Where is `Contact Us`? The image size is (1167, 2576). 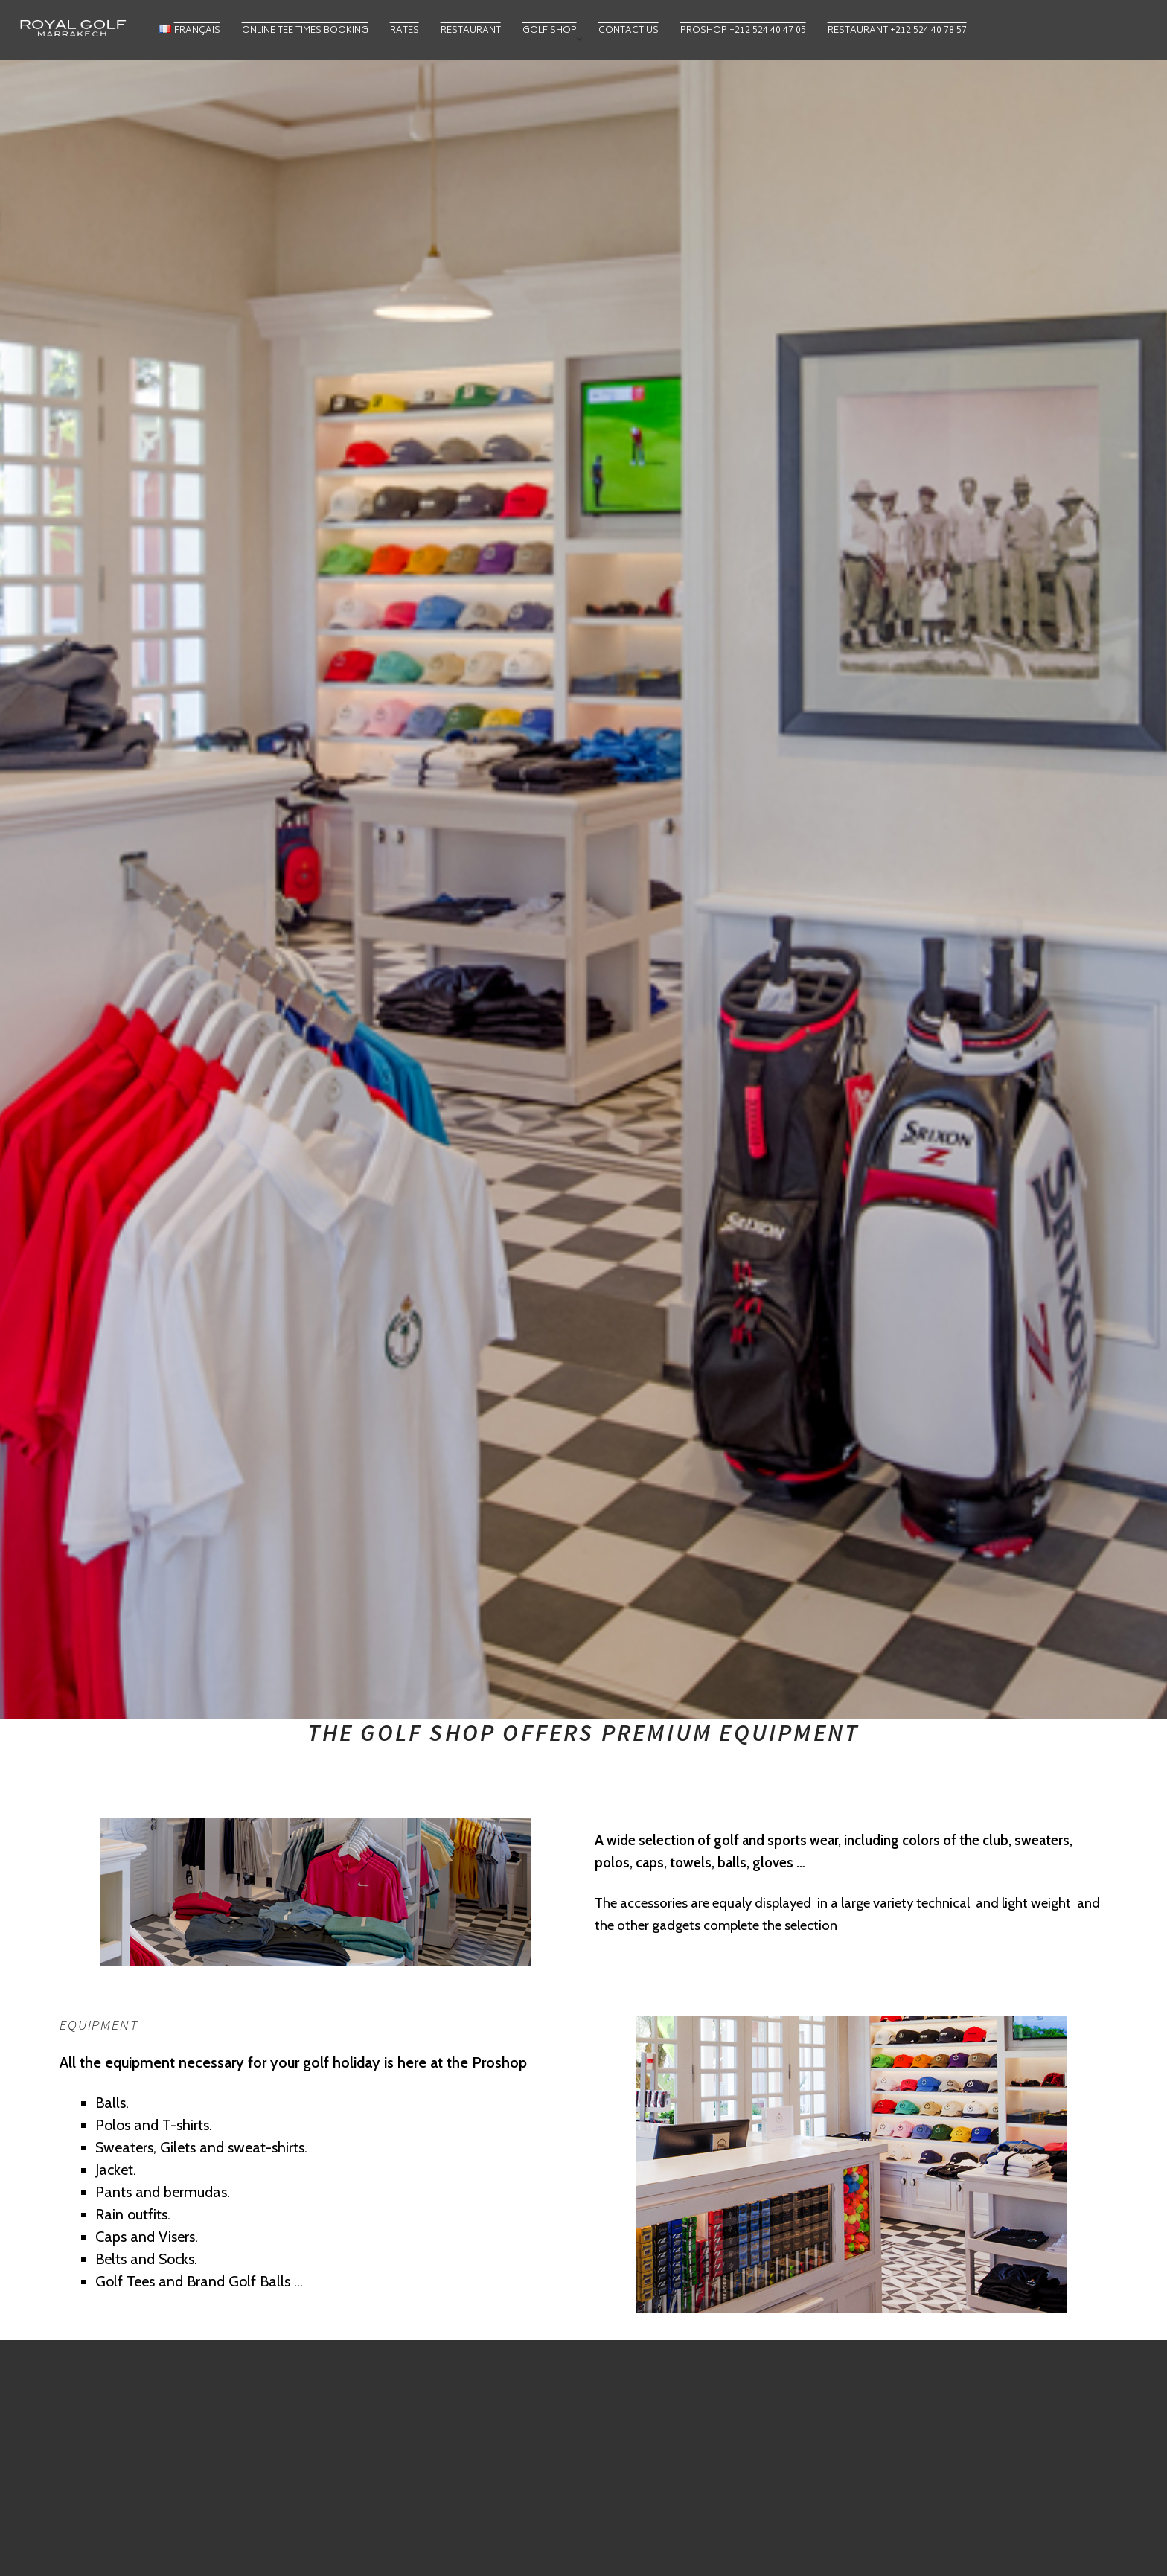
Contact Us is located at coordinates (628, 31).